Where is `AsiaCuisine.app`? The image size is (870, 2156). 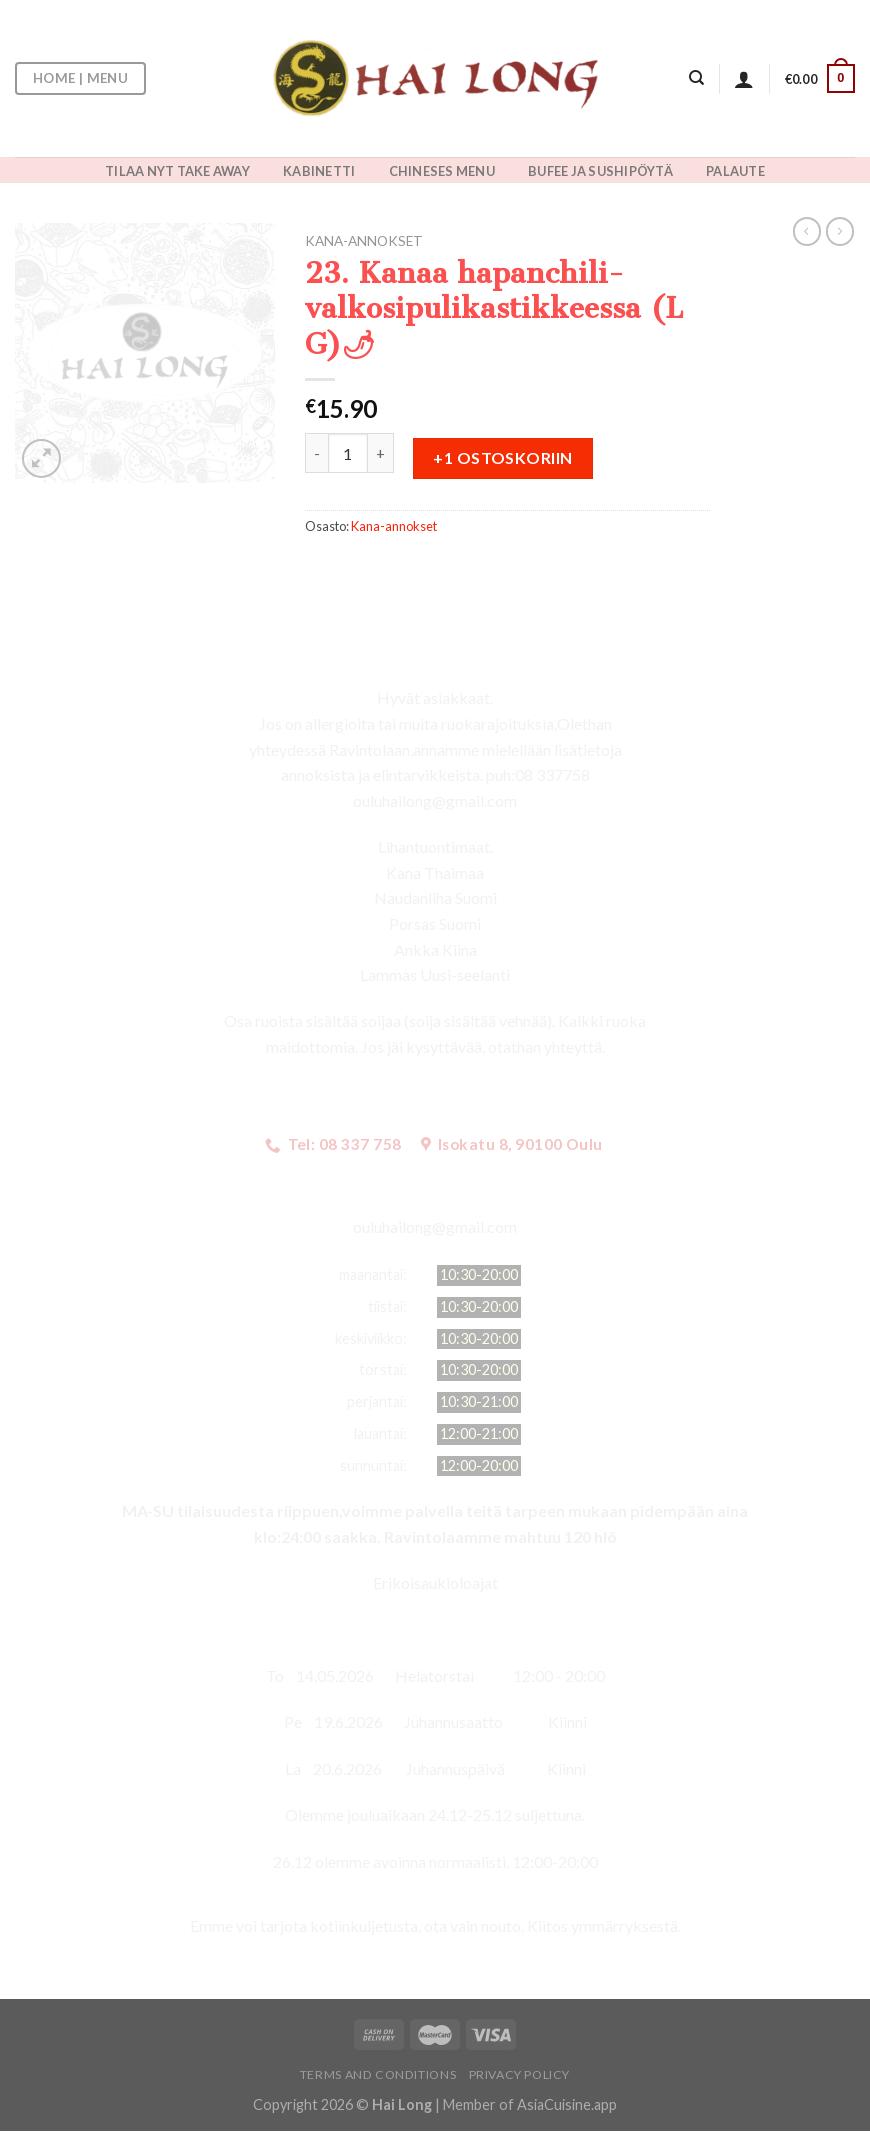
AsiaCuisine.app is located at coordinates (567, 2104).